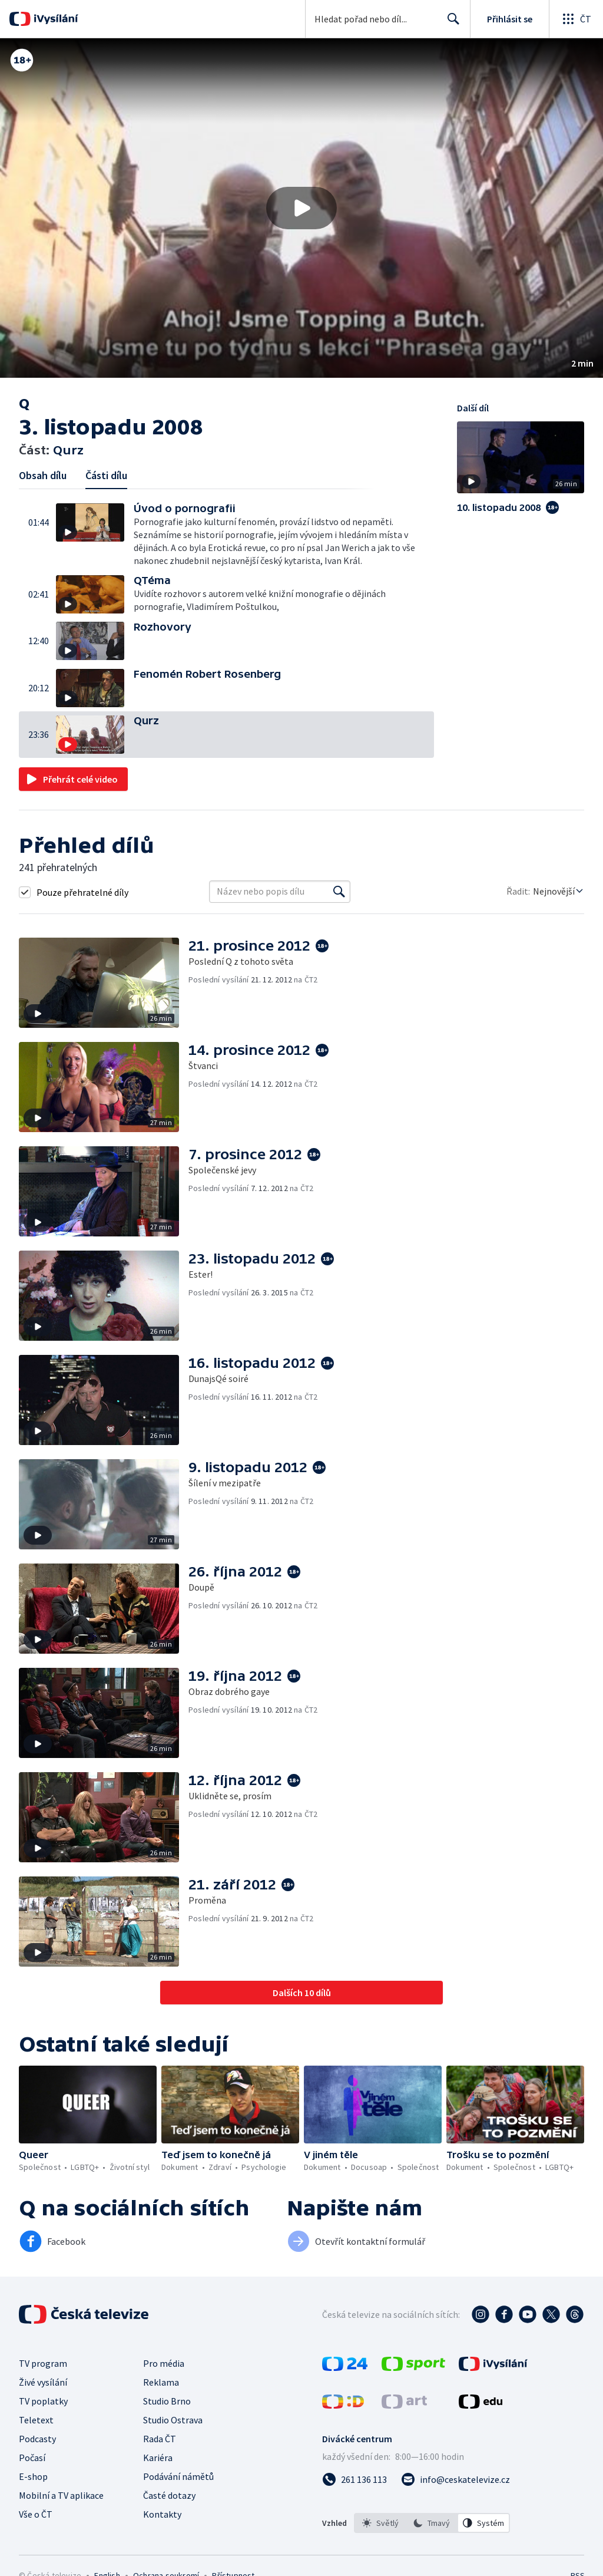 This screenshot has width=603, height=2576. What do you see at coordinates (35, 2514) in the screenshot?
I see `Vše o ČT` at bounding box center [35, 2514].